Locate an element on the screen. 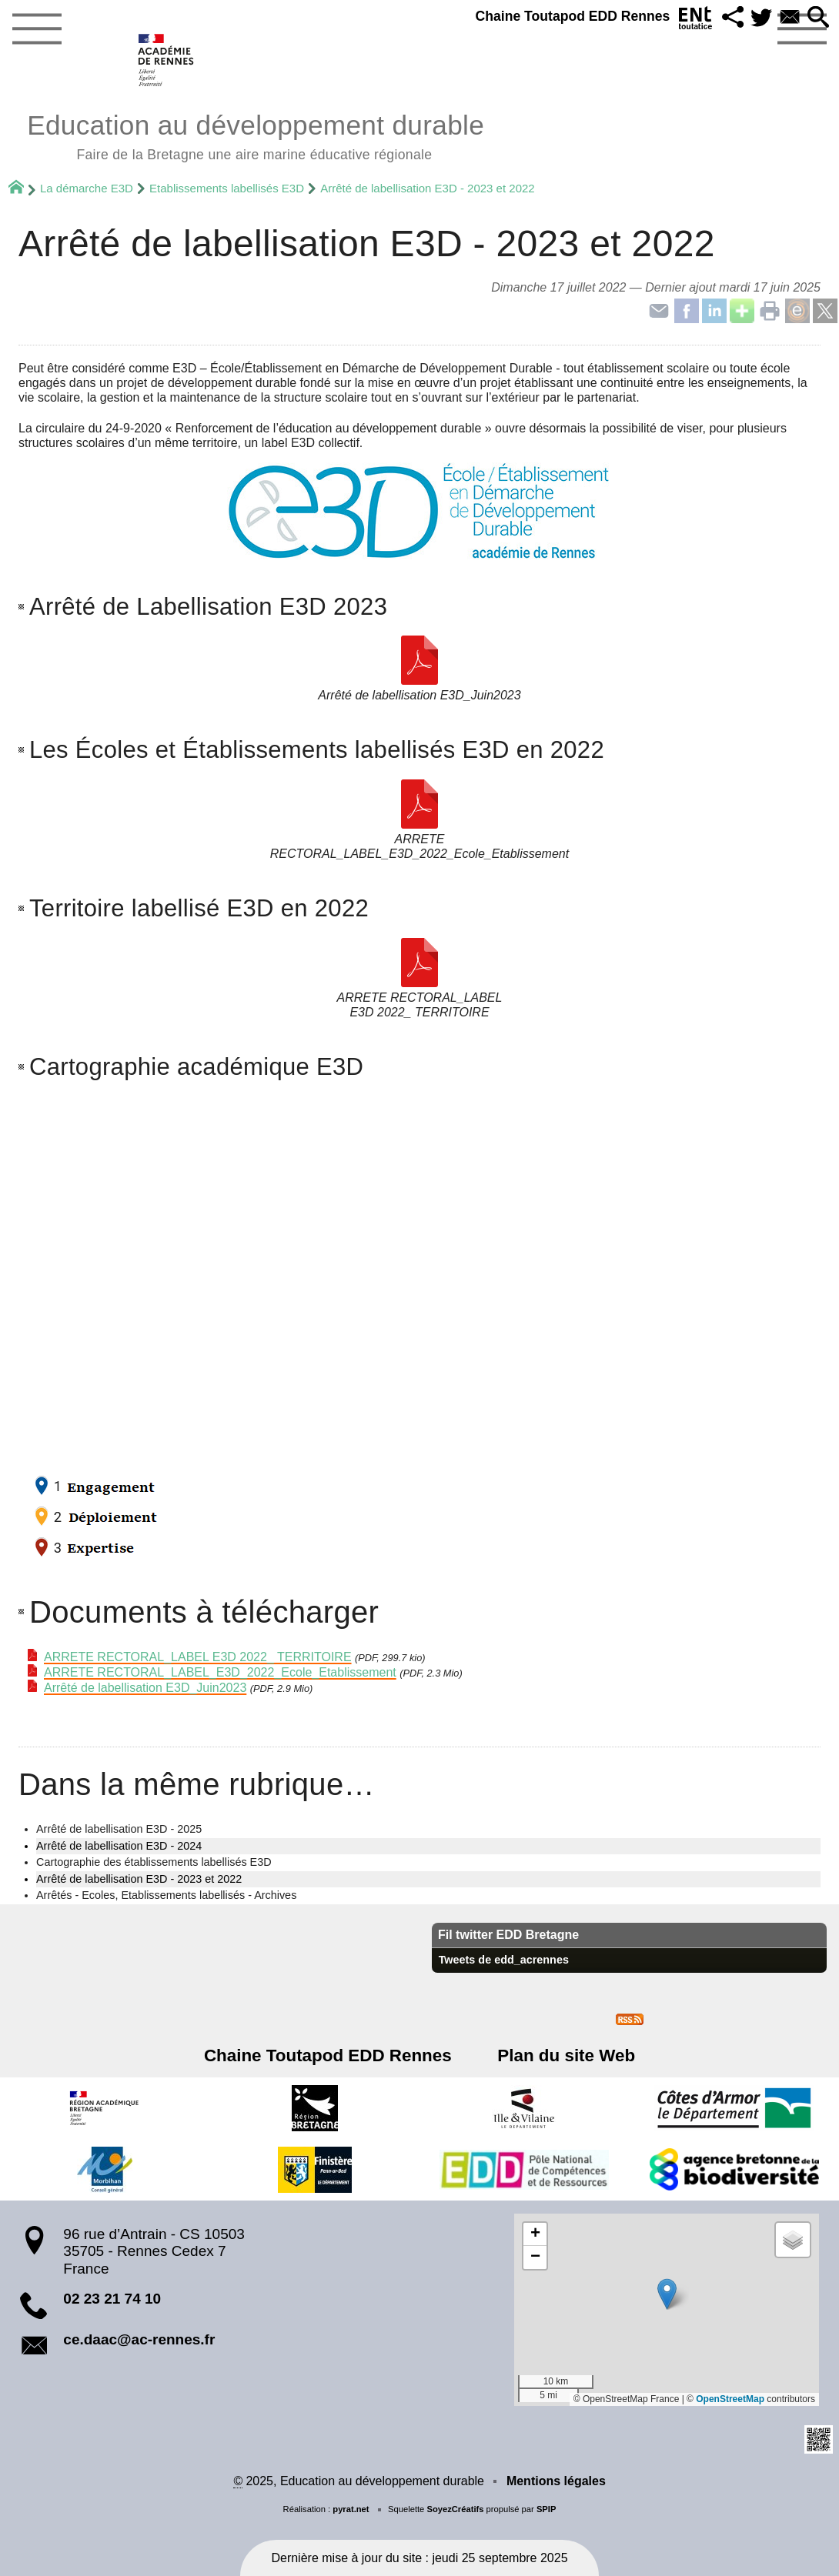 The height and width of the screenshot is (2576, 839). Arrêté de labellisation E3D_Juin2023 is located at coordinates (145, 1687).